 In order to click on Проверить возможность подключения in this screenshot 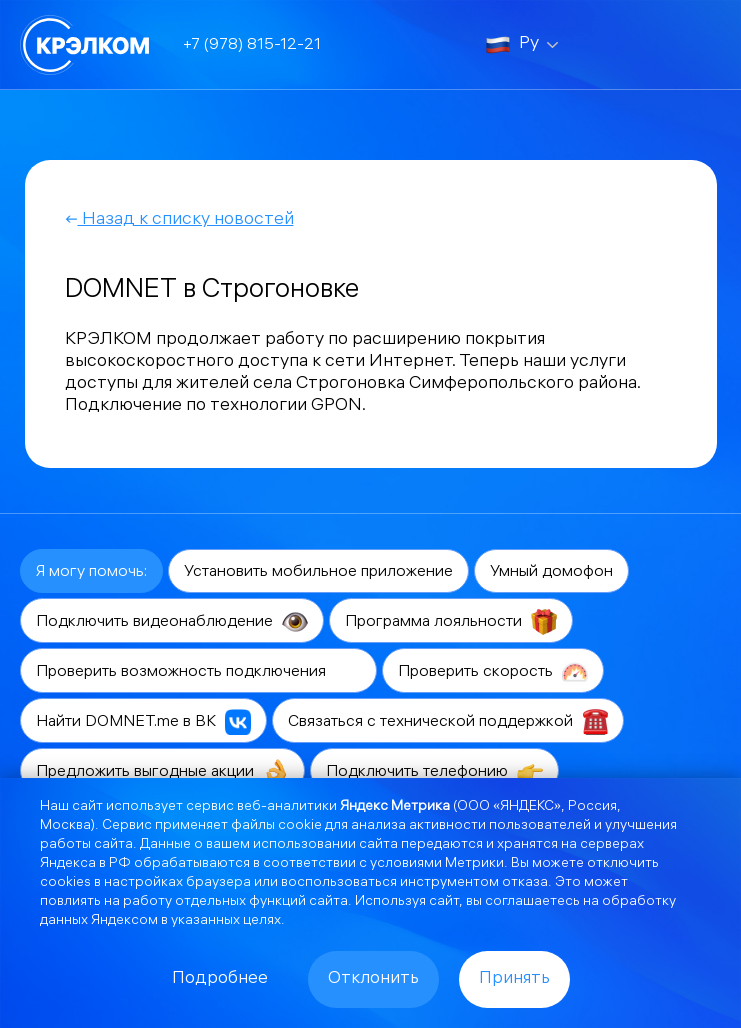, I will do `click(198, 672)`.